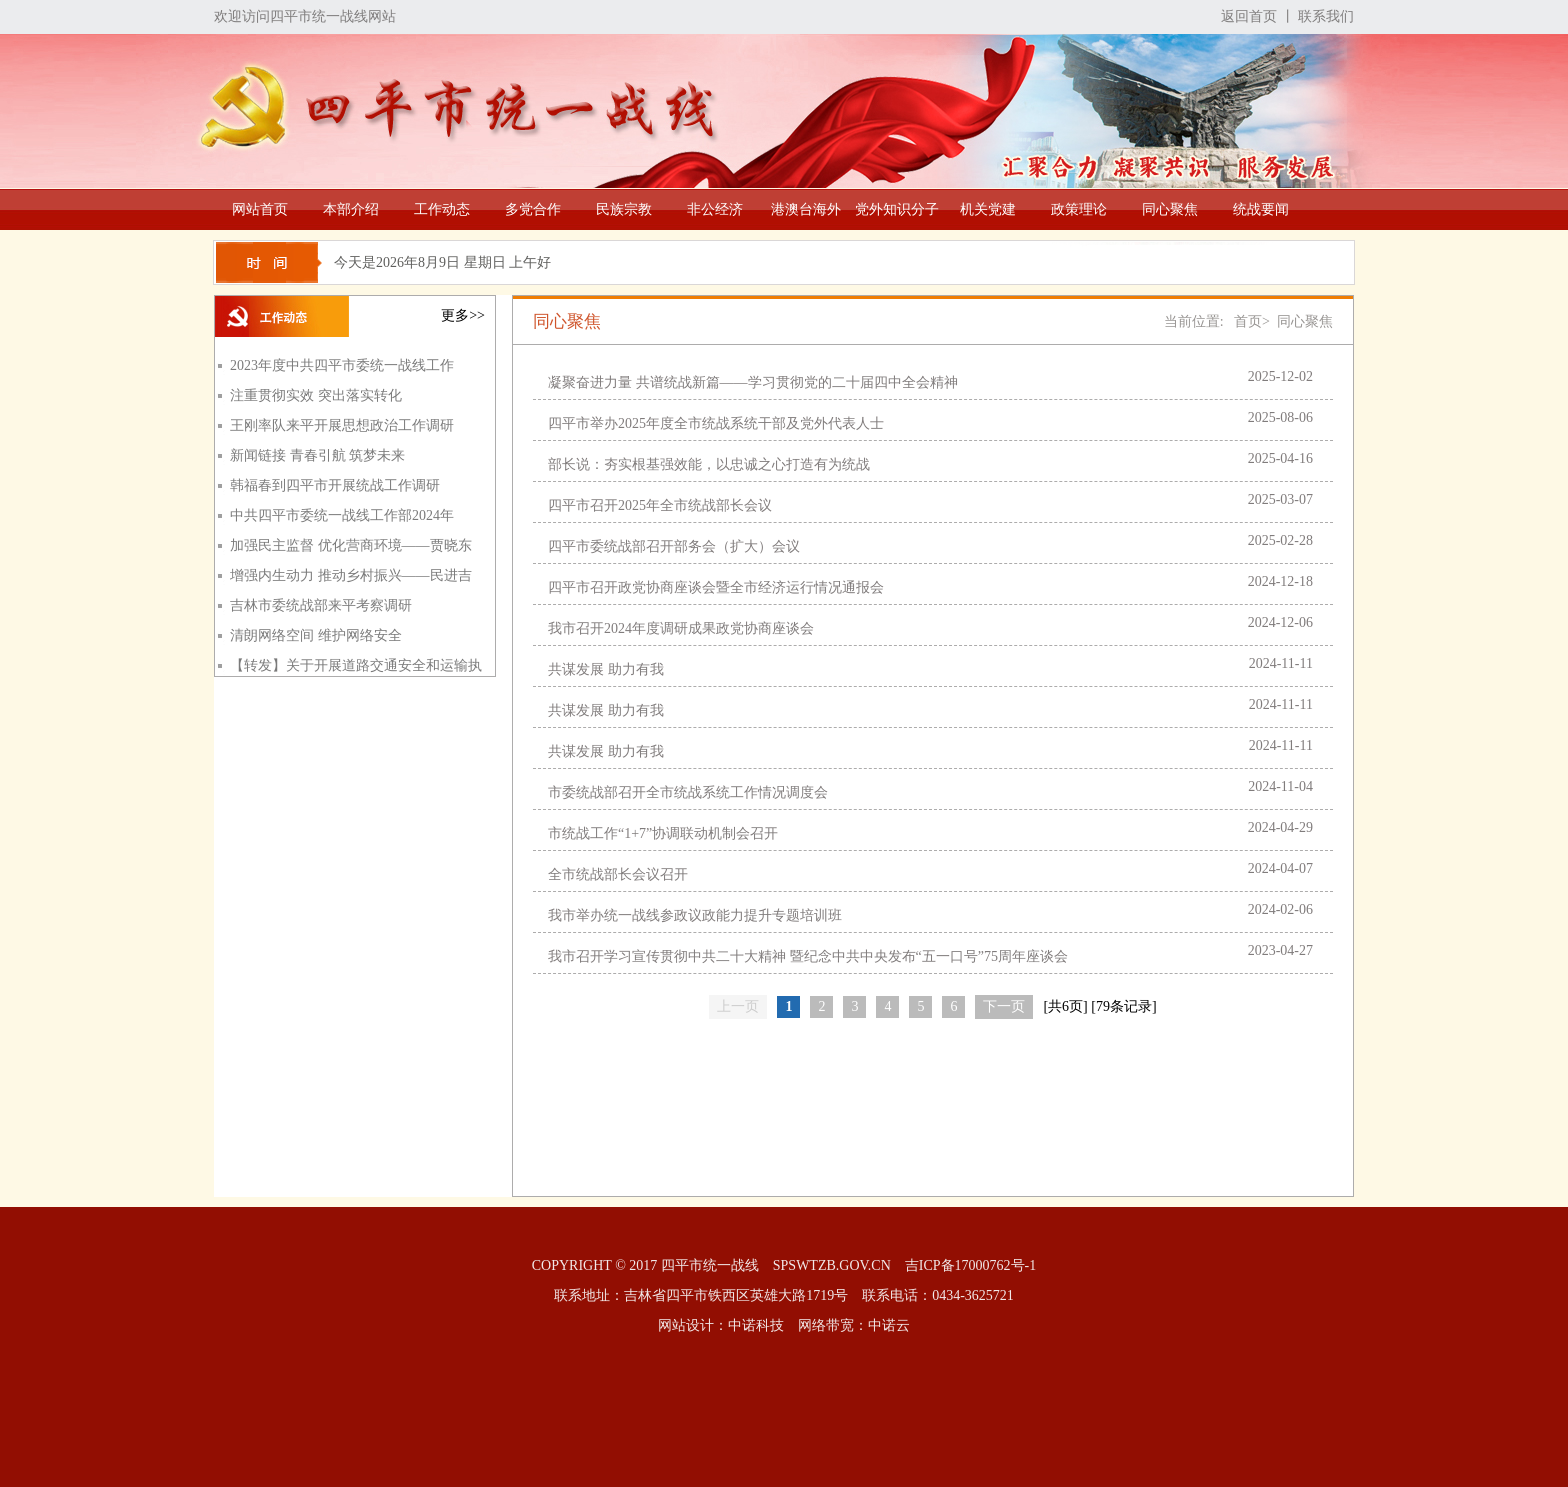 This screenshot has height=1487, width=1568. Describe the element at coordinates (317, 455) in the screenshot. I see `新闻链接 青春引航 筑梦未来` at that location.